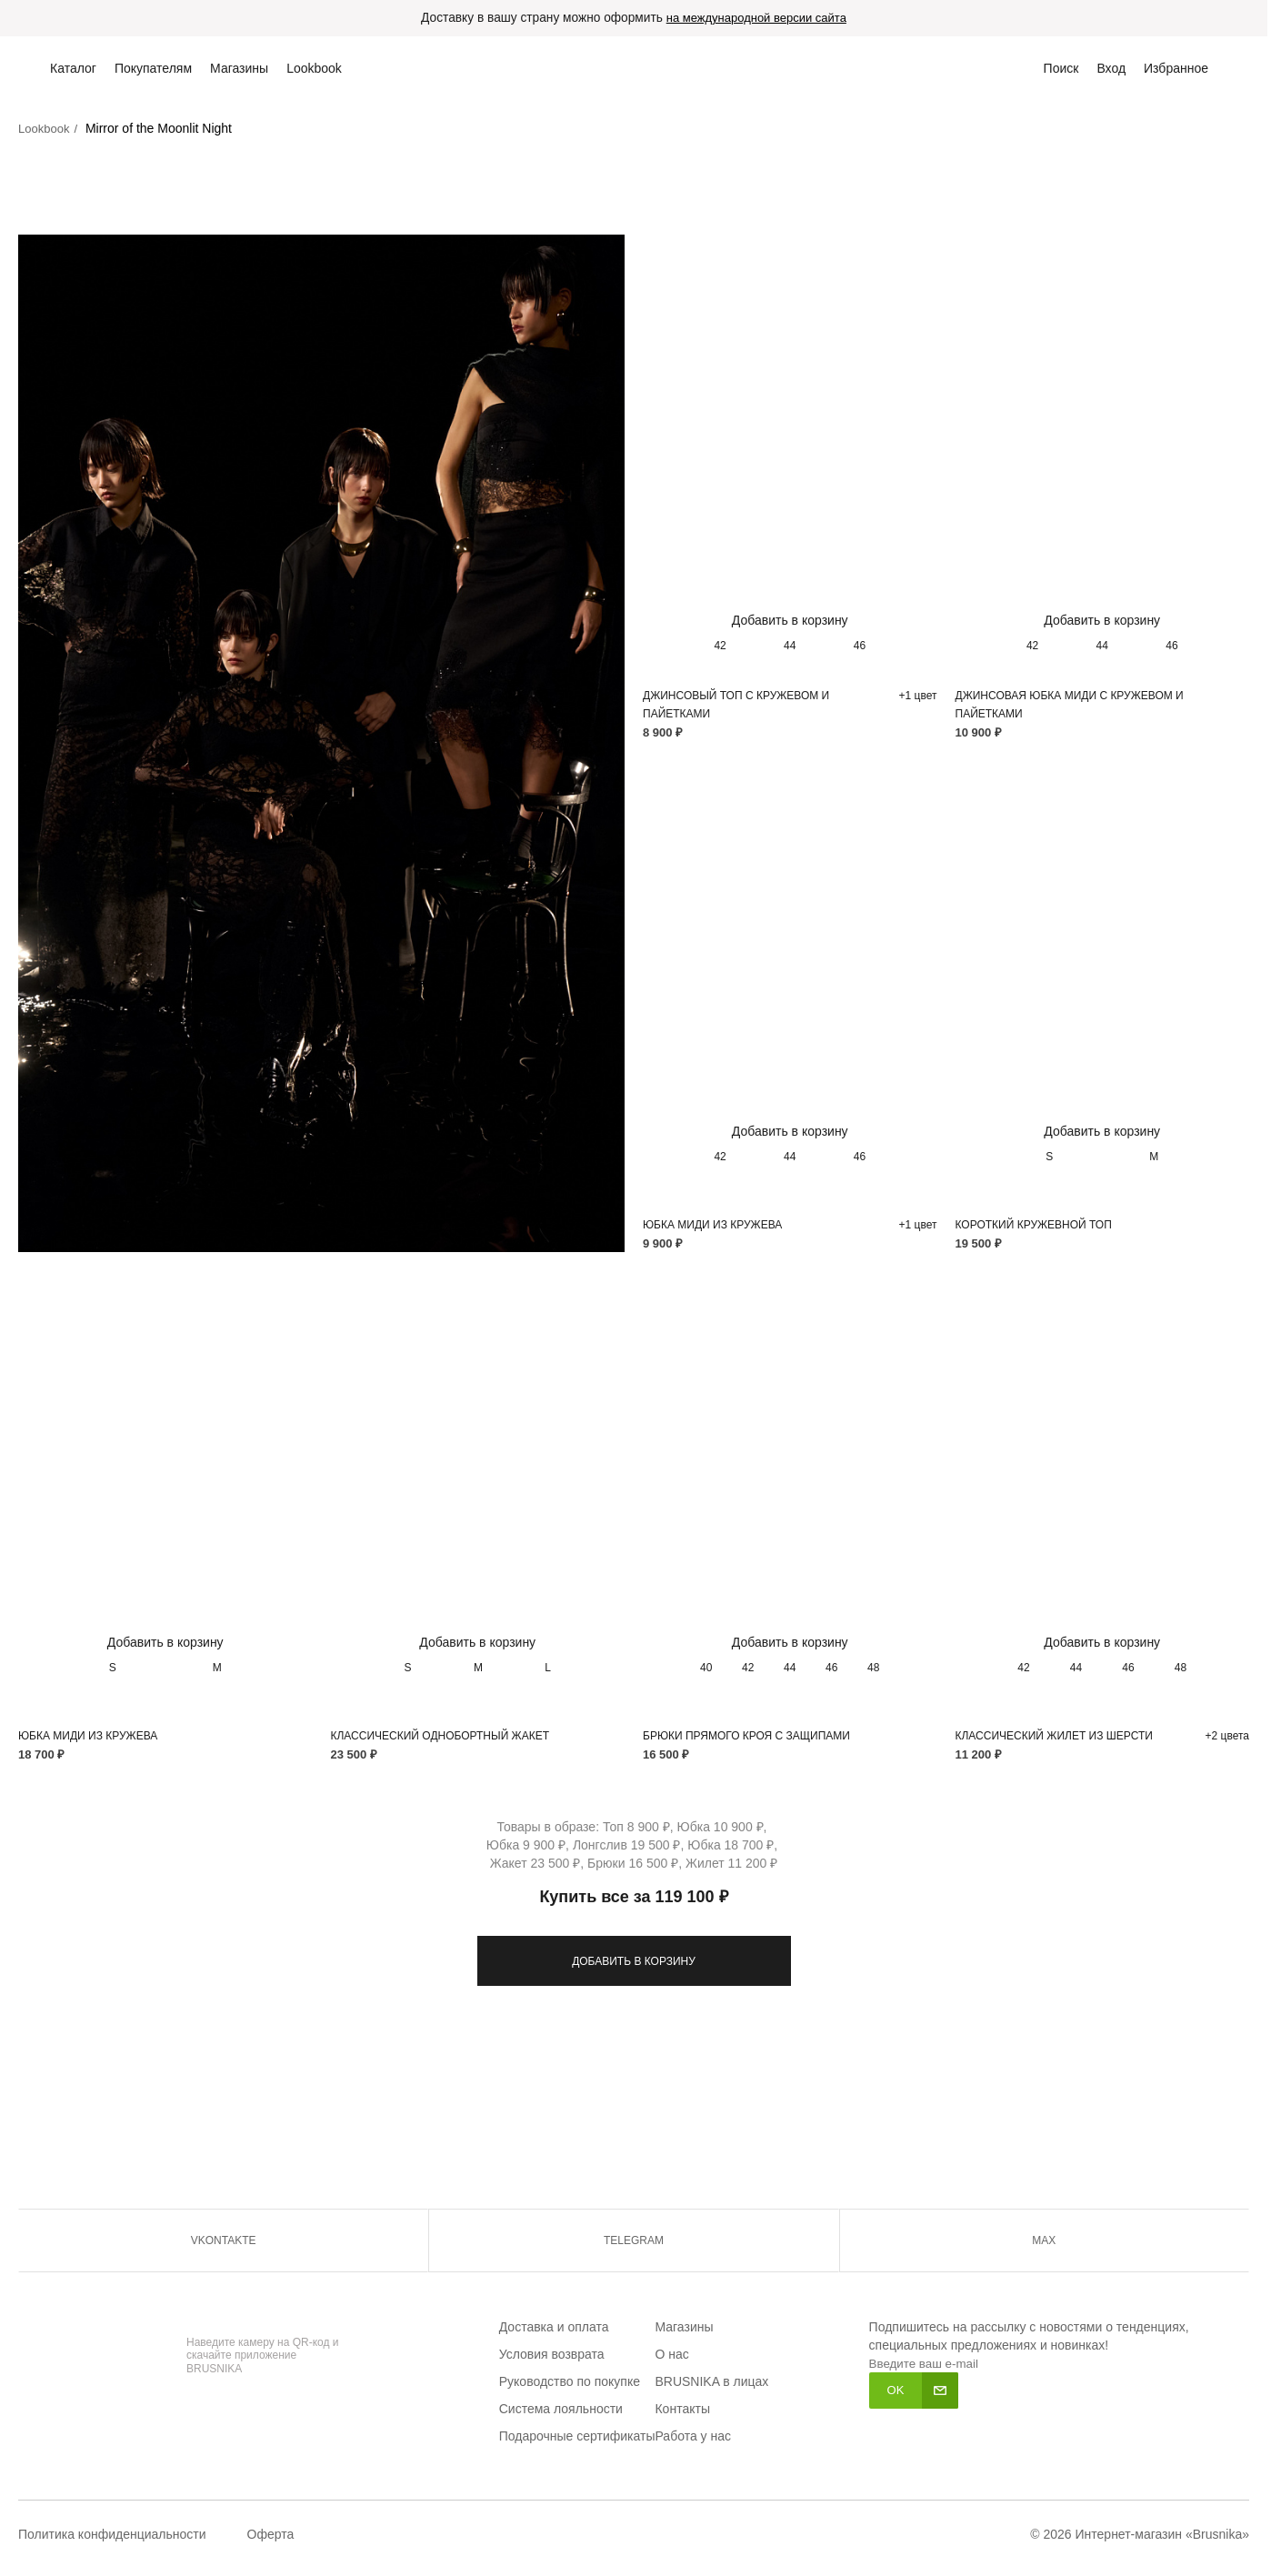  I want to click on BRUSNIKA в лицах, so click(711, 2382).